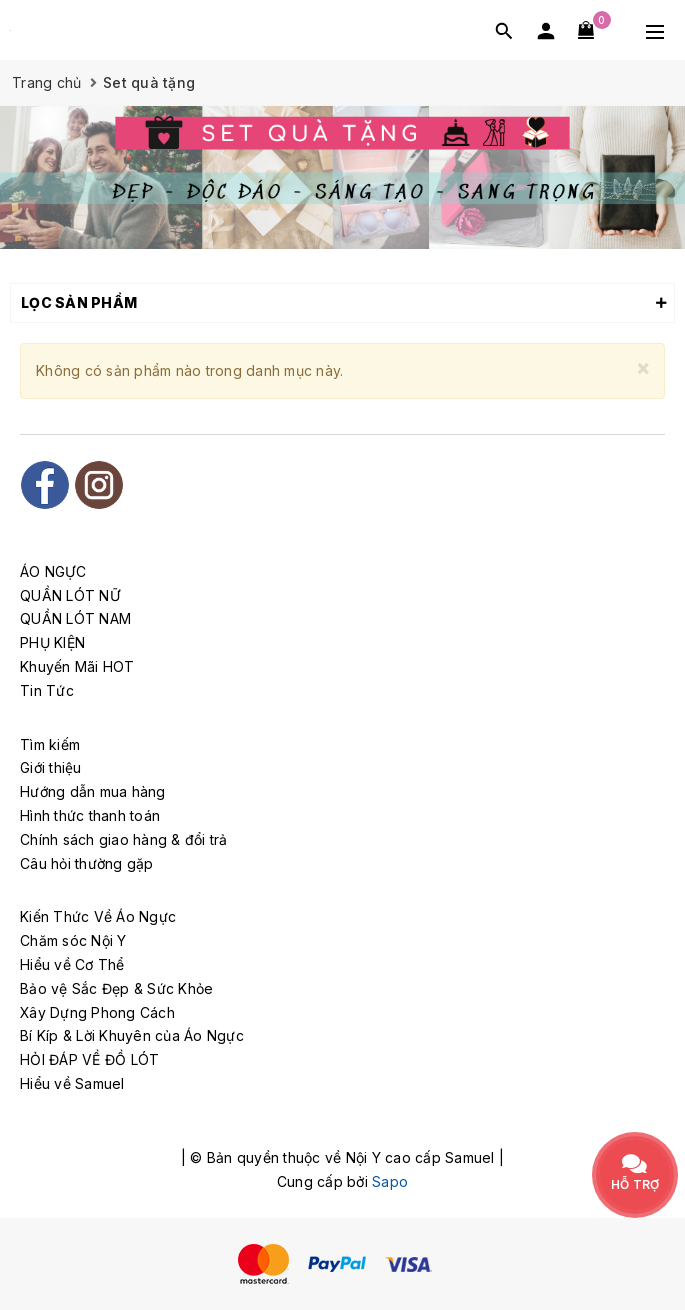  What do you see at coordinates (655, 30) in the screenshot?
I see `[Menu Mobile]` at bounding box center [655, 30].